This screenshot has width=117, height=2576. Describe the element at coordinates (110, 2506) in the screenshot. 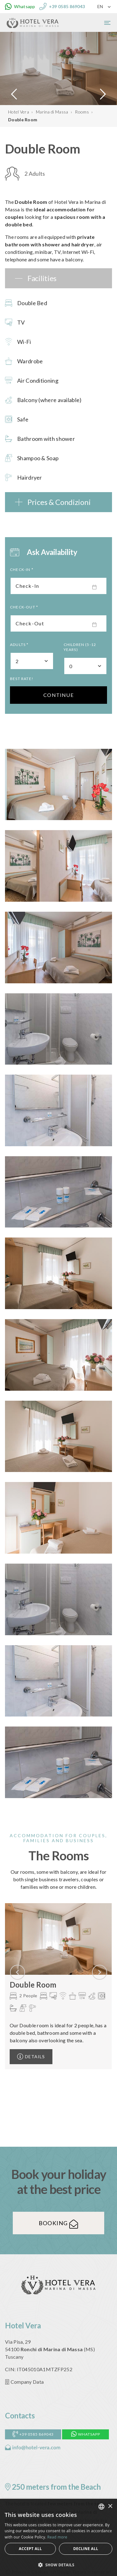

I see `× [button]` at that location.